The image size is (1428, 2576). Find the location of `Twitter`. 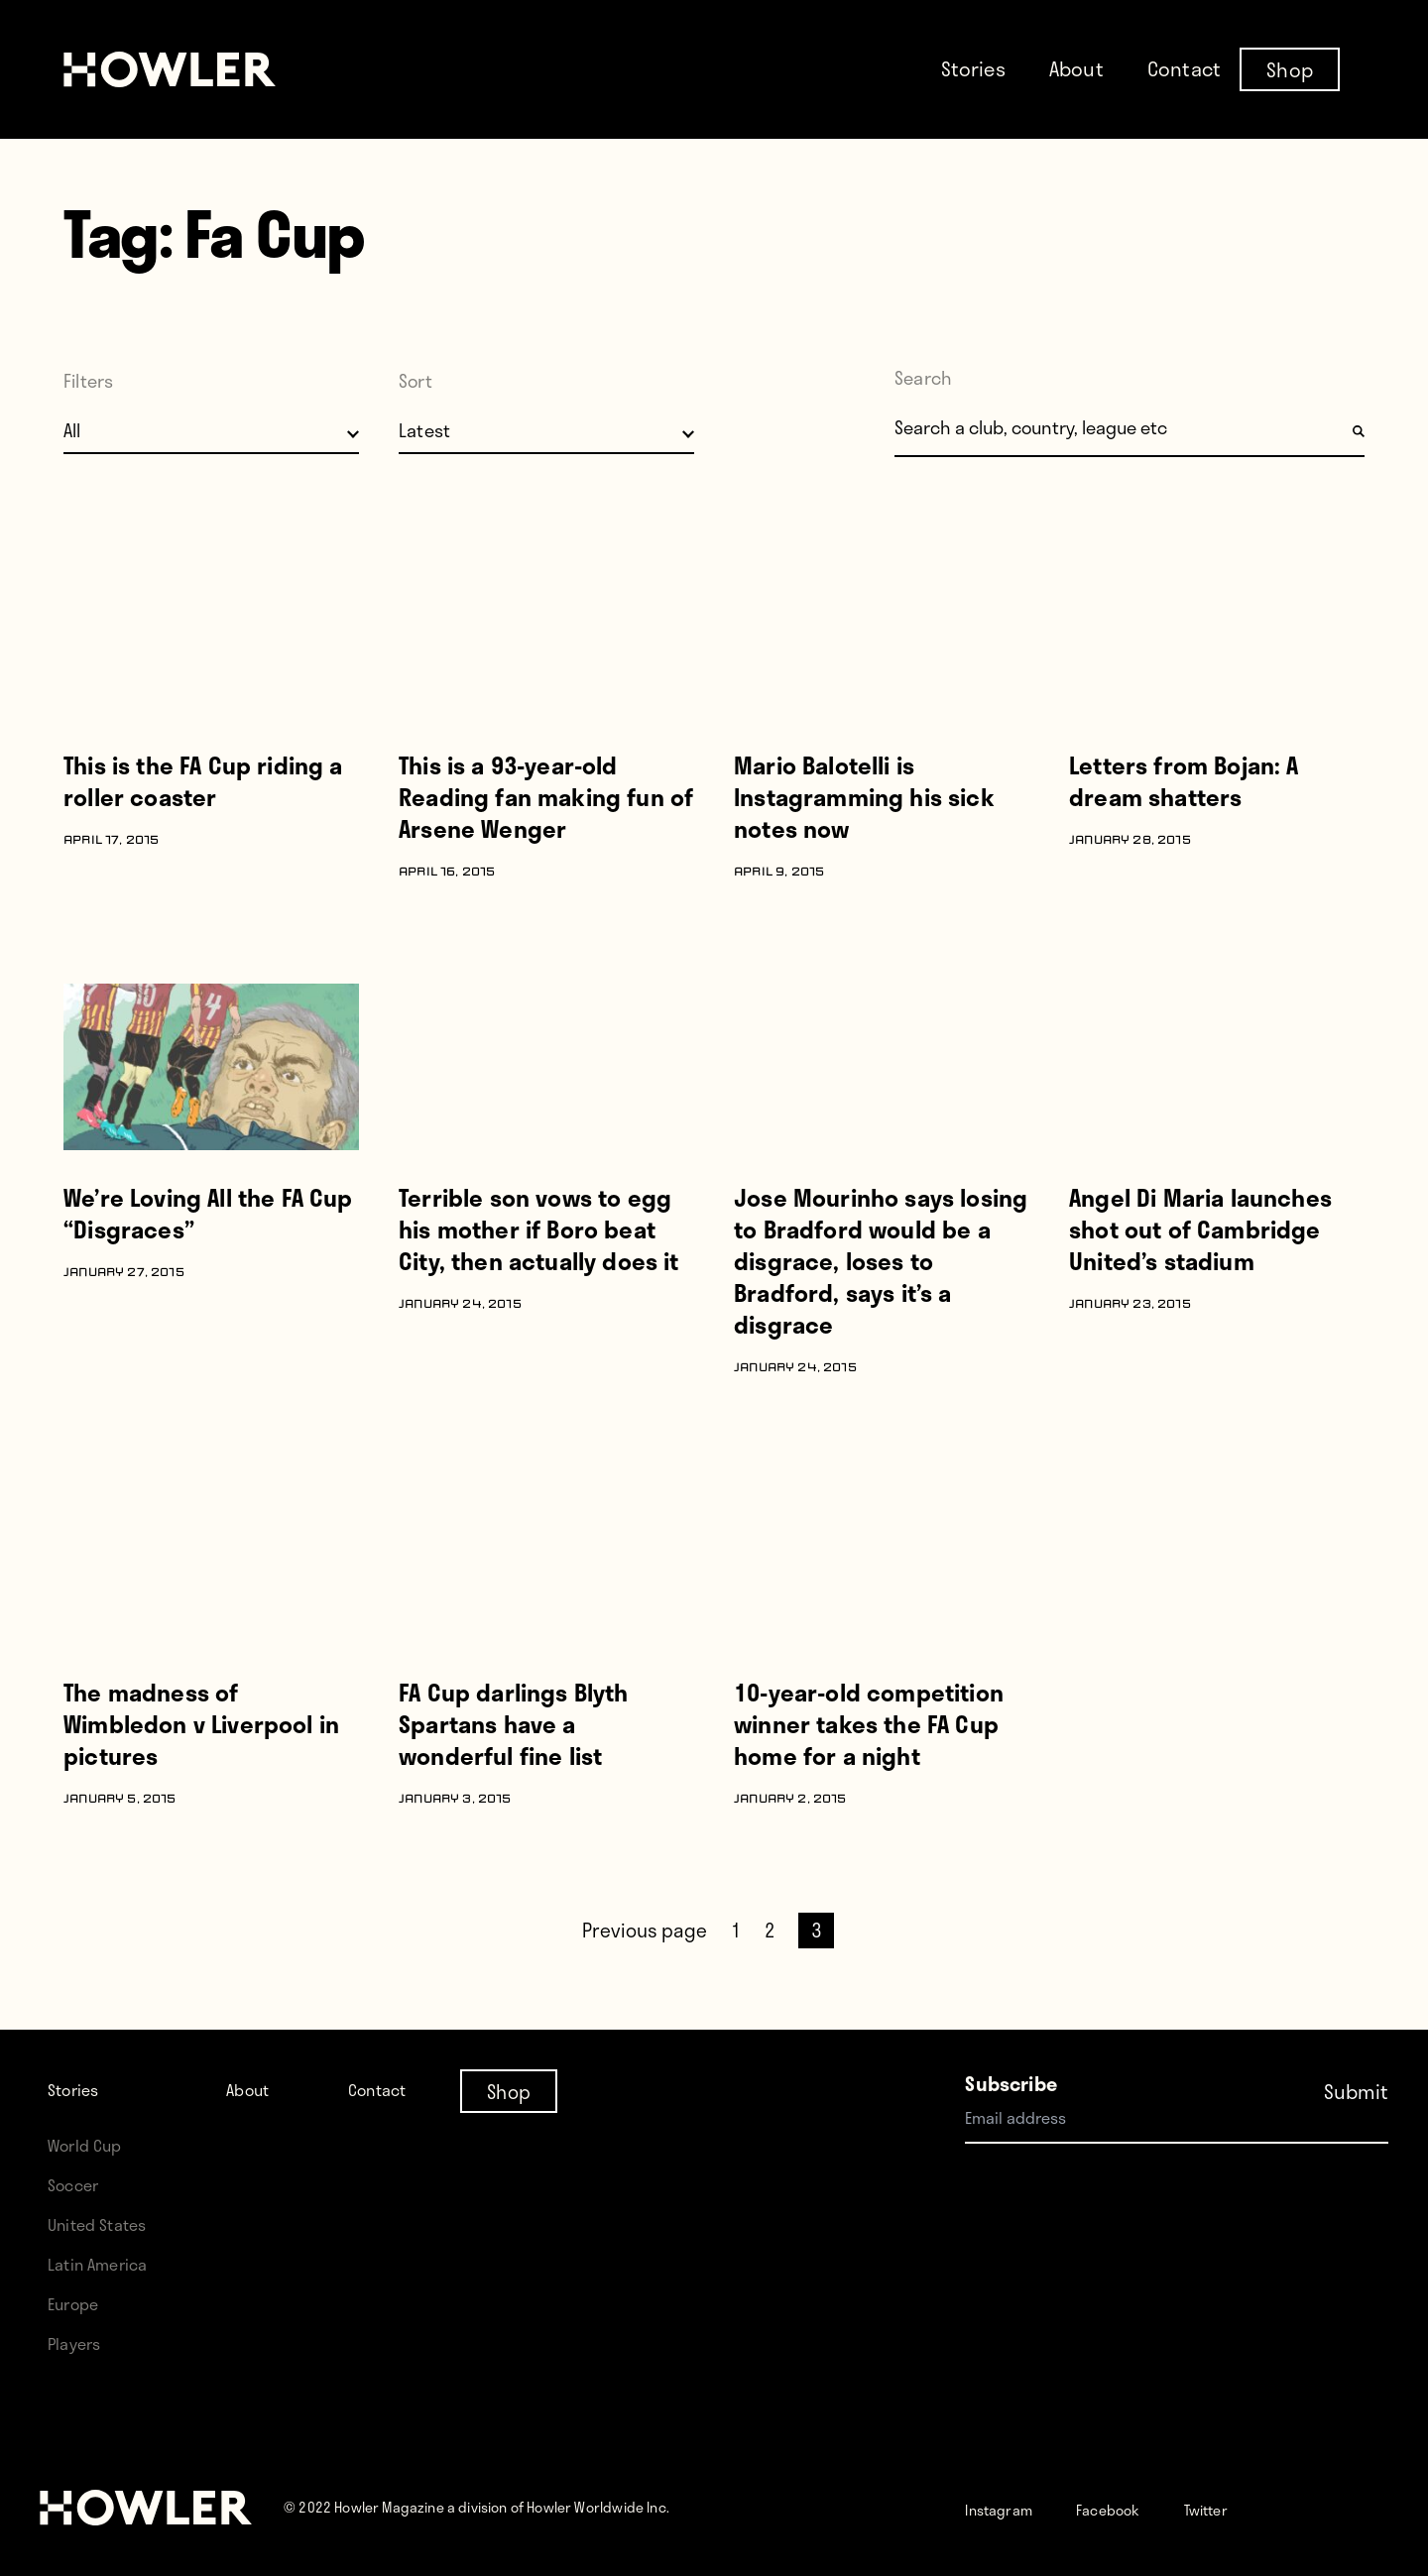

Twitter is located at coordinates (1257, 2508).